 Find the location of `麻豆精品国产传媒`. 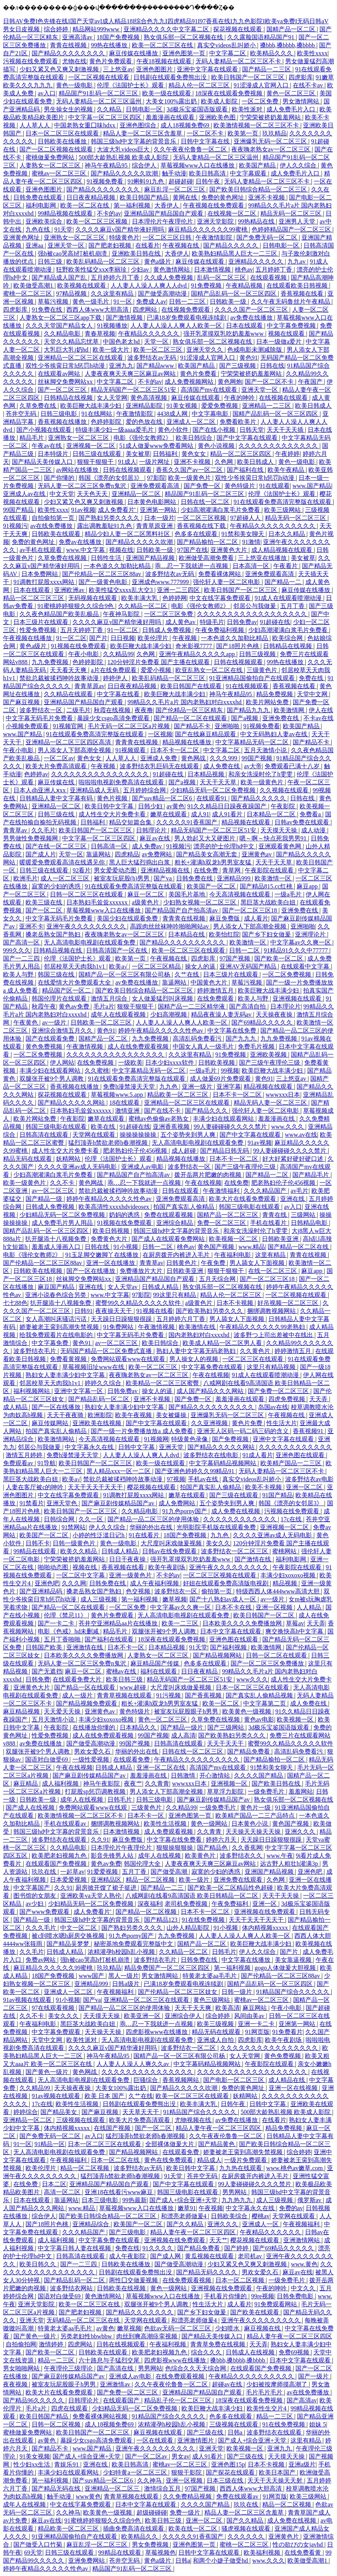

麻豆精品国产传媒 is located at coordinates (155, 1663).